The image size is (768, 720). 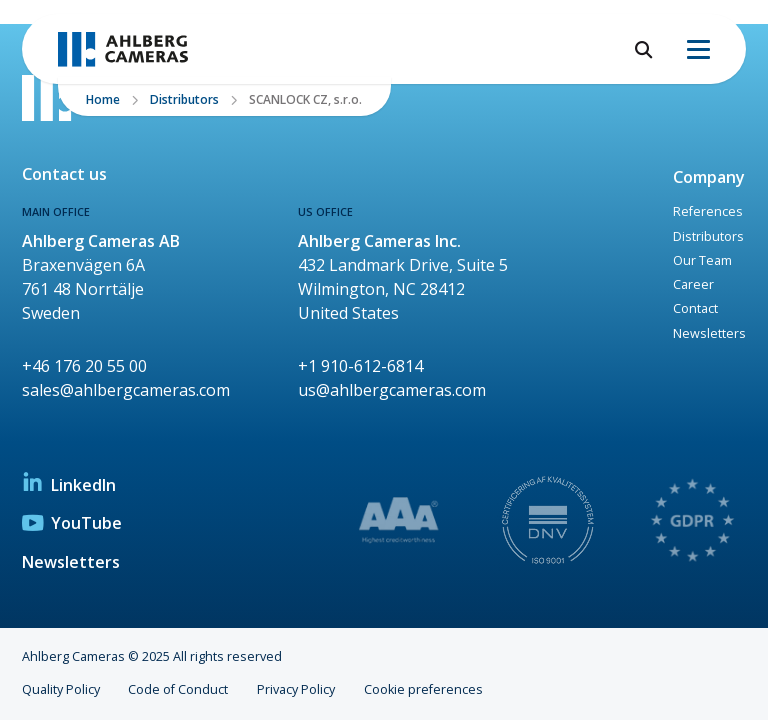 What do you see at coordinates (694, 523) in the screenshot?
I see `[link to Privacy policy Ahlberg Cameras]` at bounding box center [694, 523].